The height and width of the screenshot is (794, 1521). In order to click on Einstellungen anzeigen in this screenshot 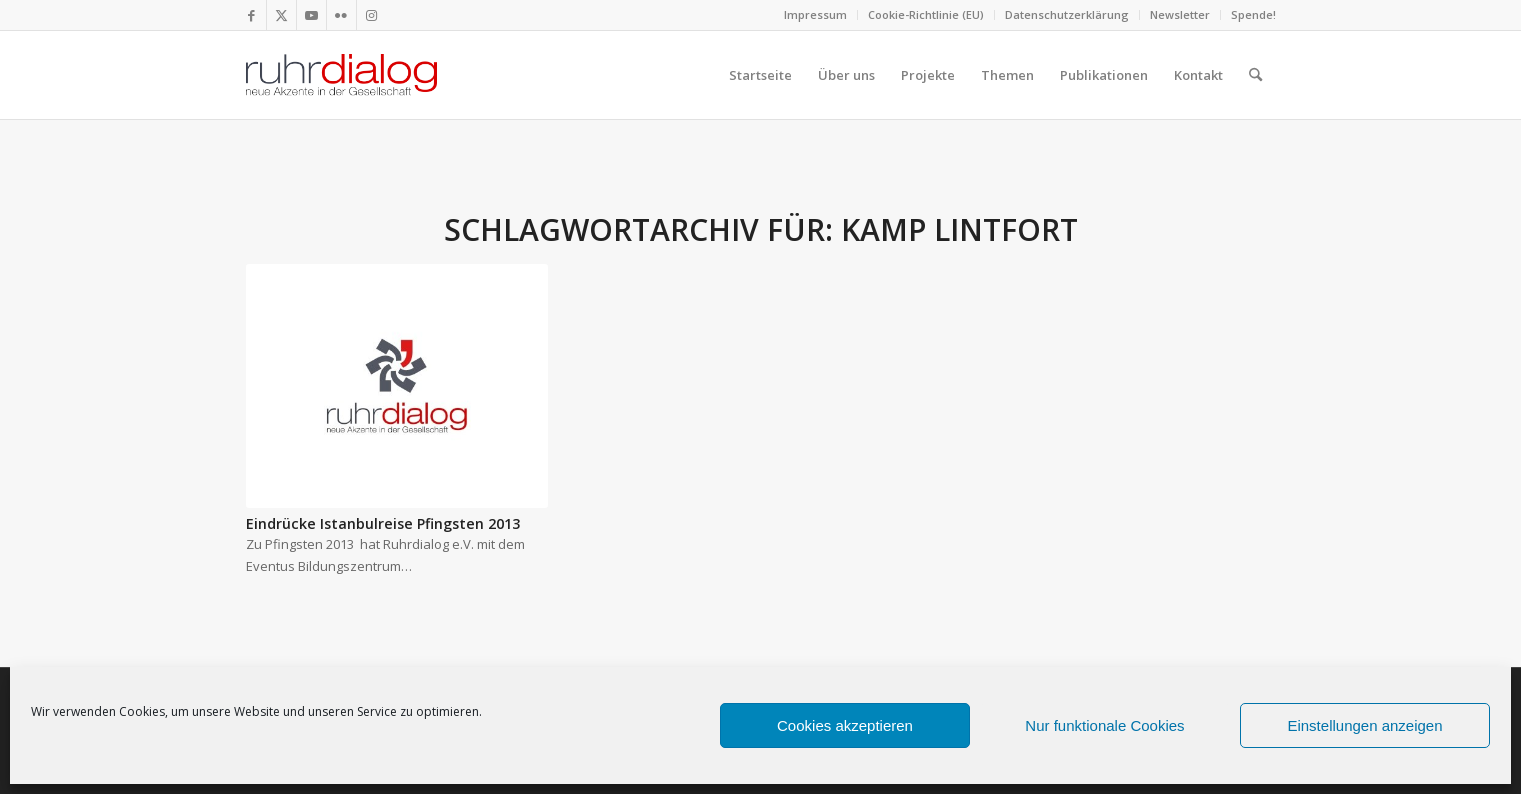, I will do `click(1364, 725)`.